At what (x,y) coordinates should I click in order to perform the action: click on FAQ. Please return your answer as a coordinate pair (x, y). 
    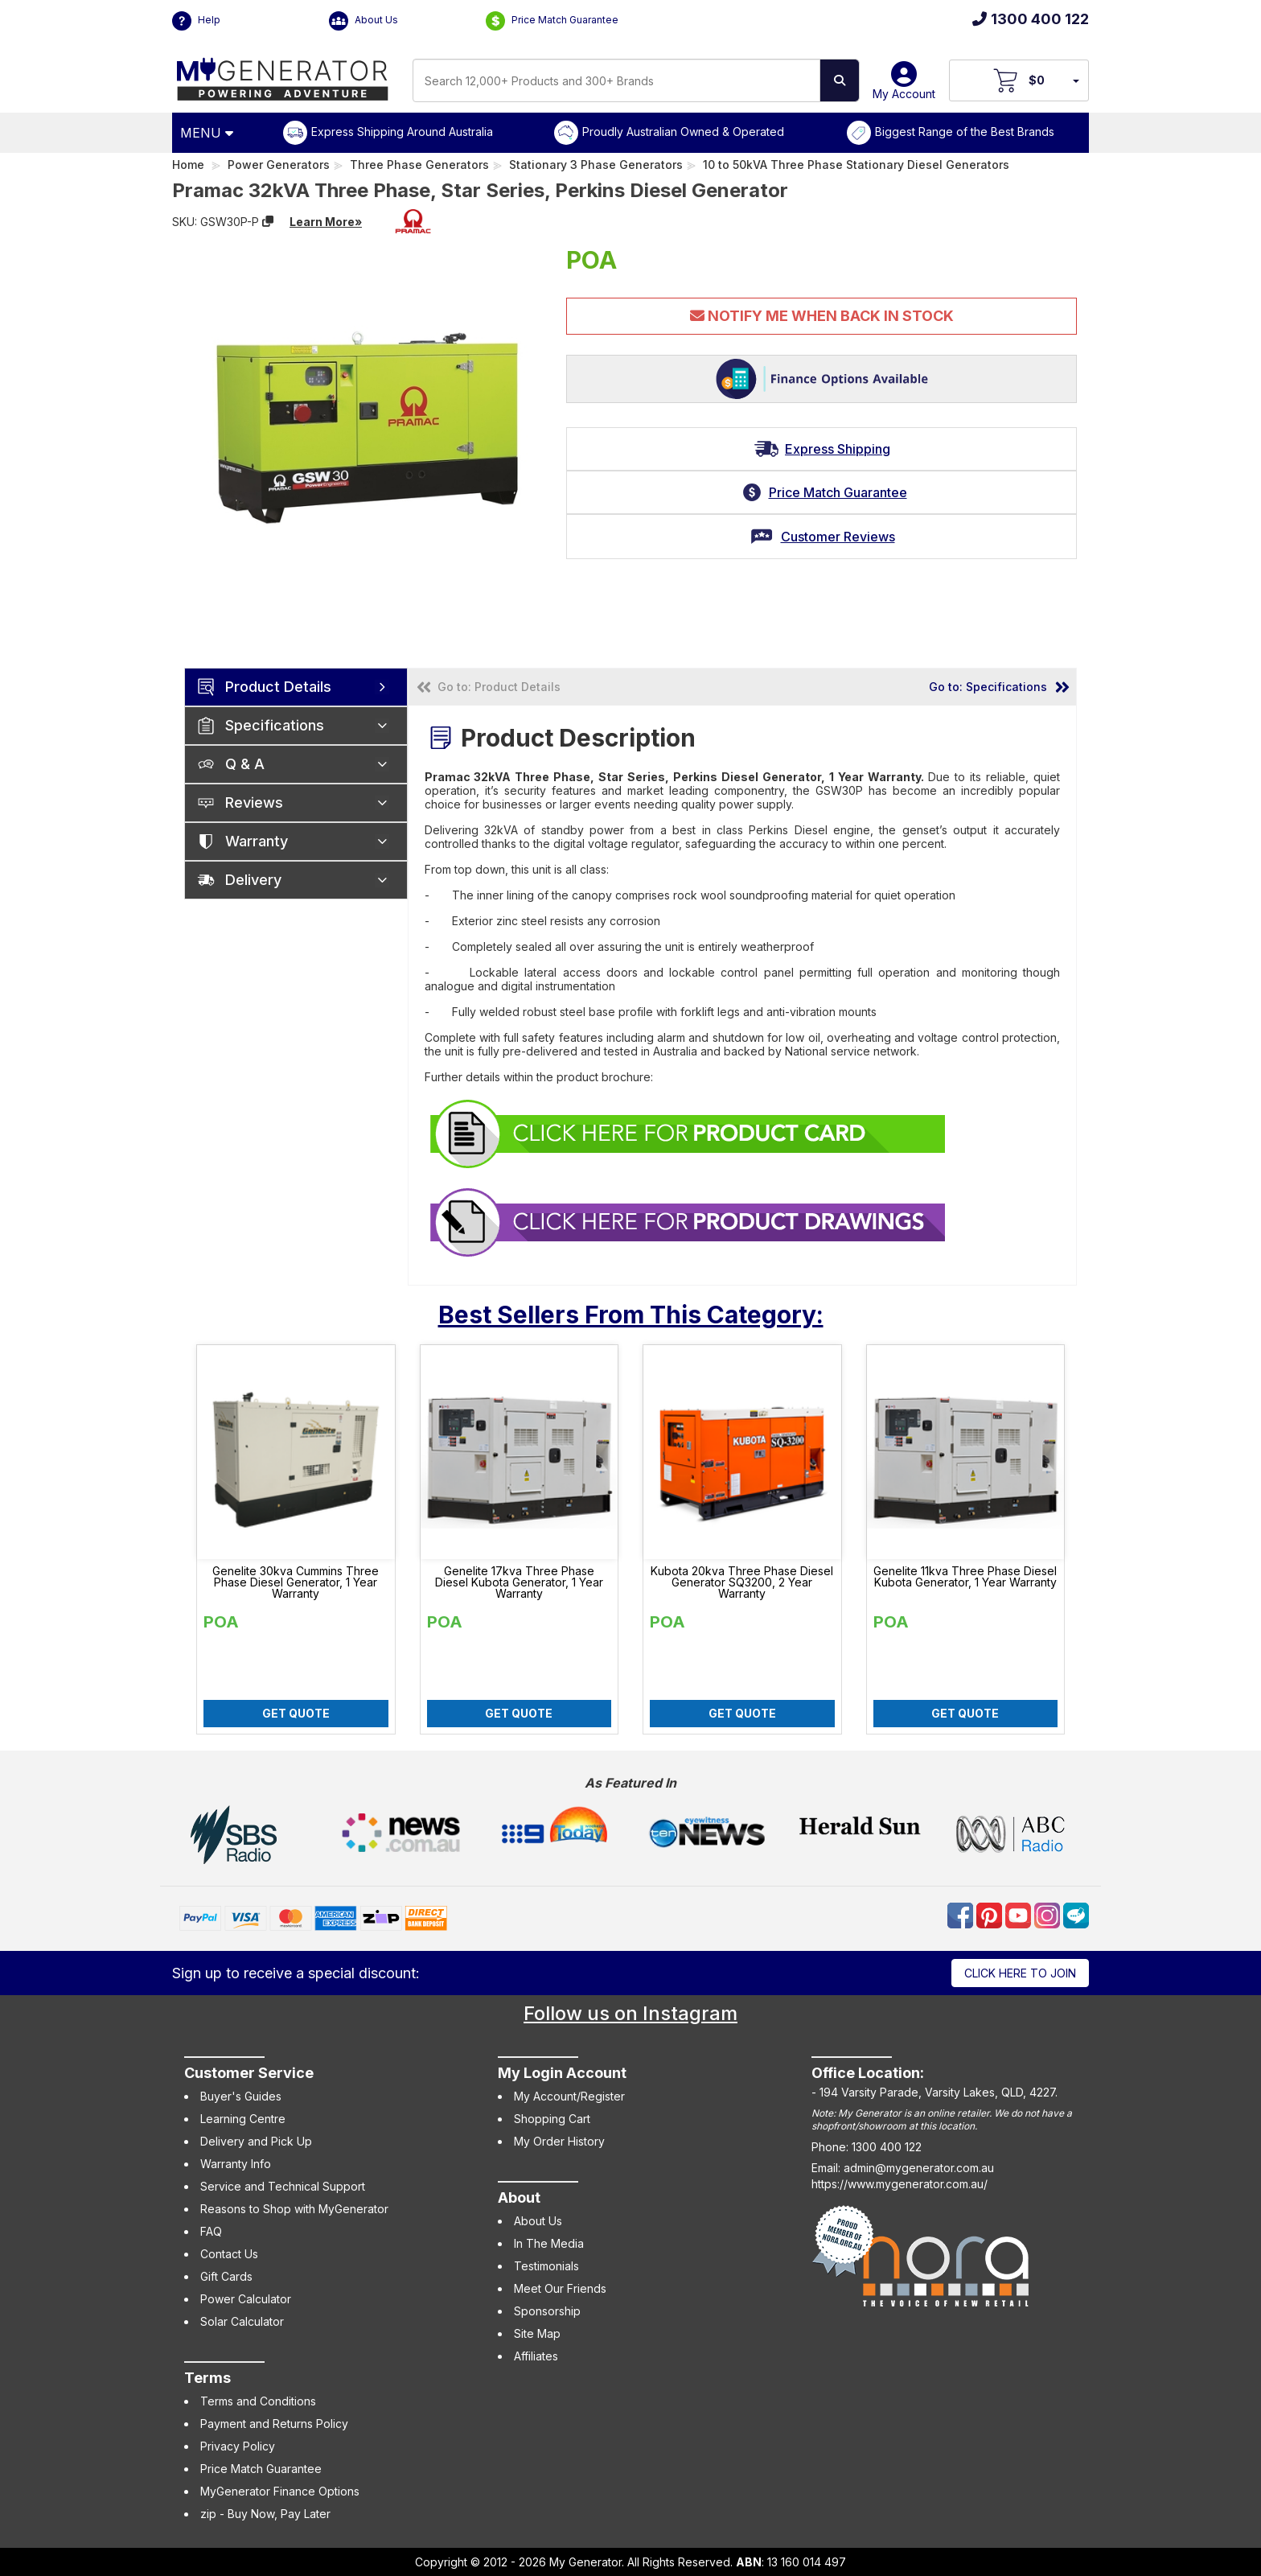
    Looking at the image, I should click on (211, 2231).